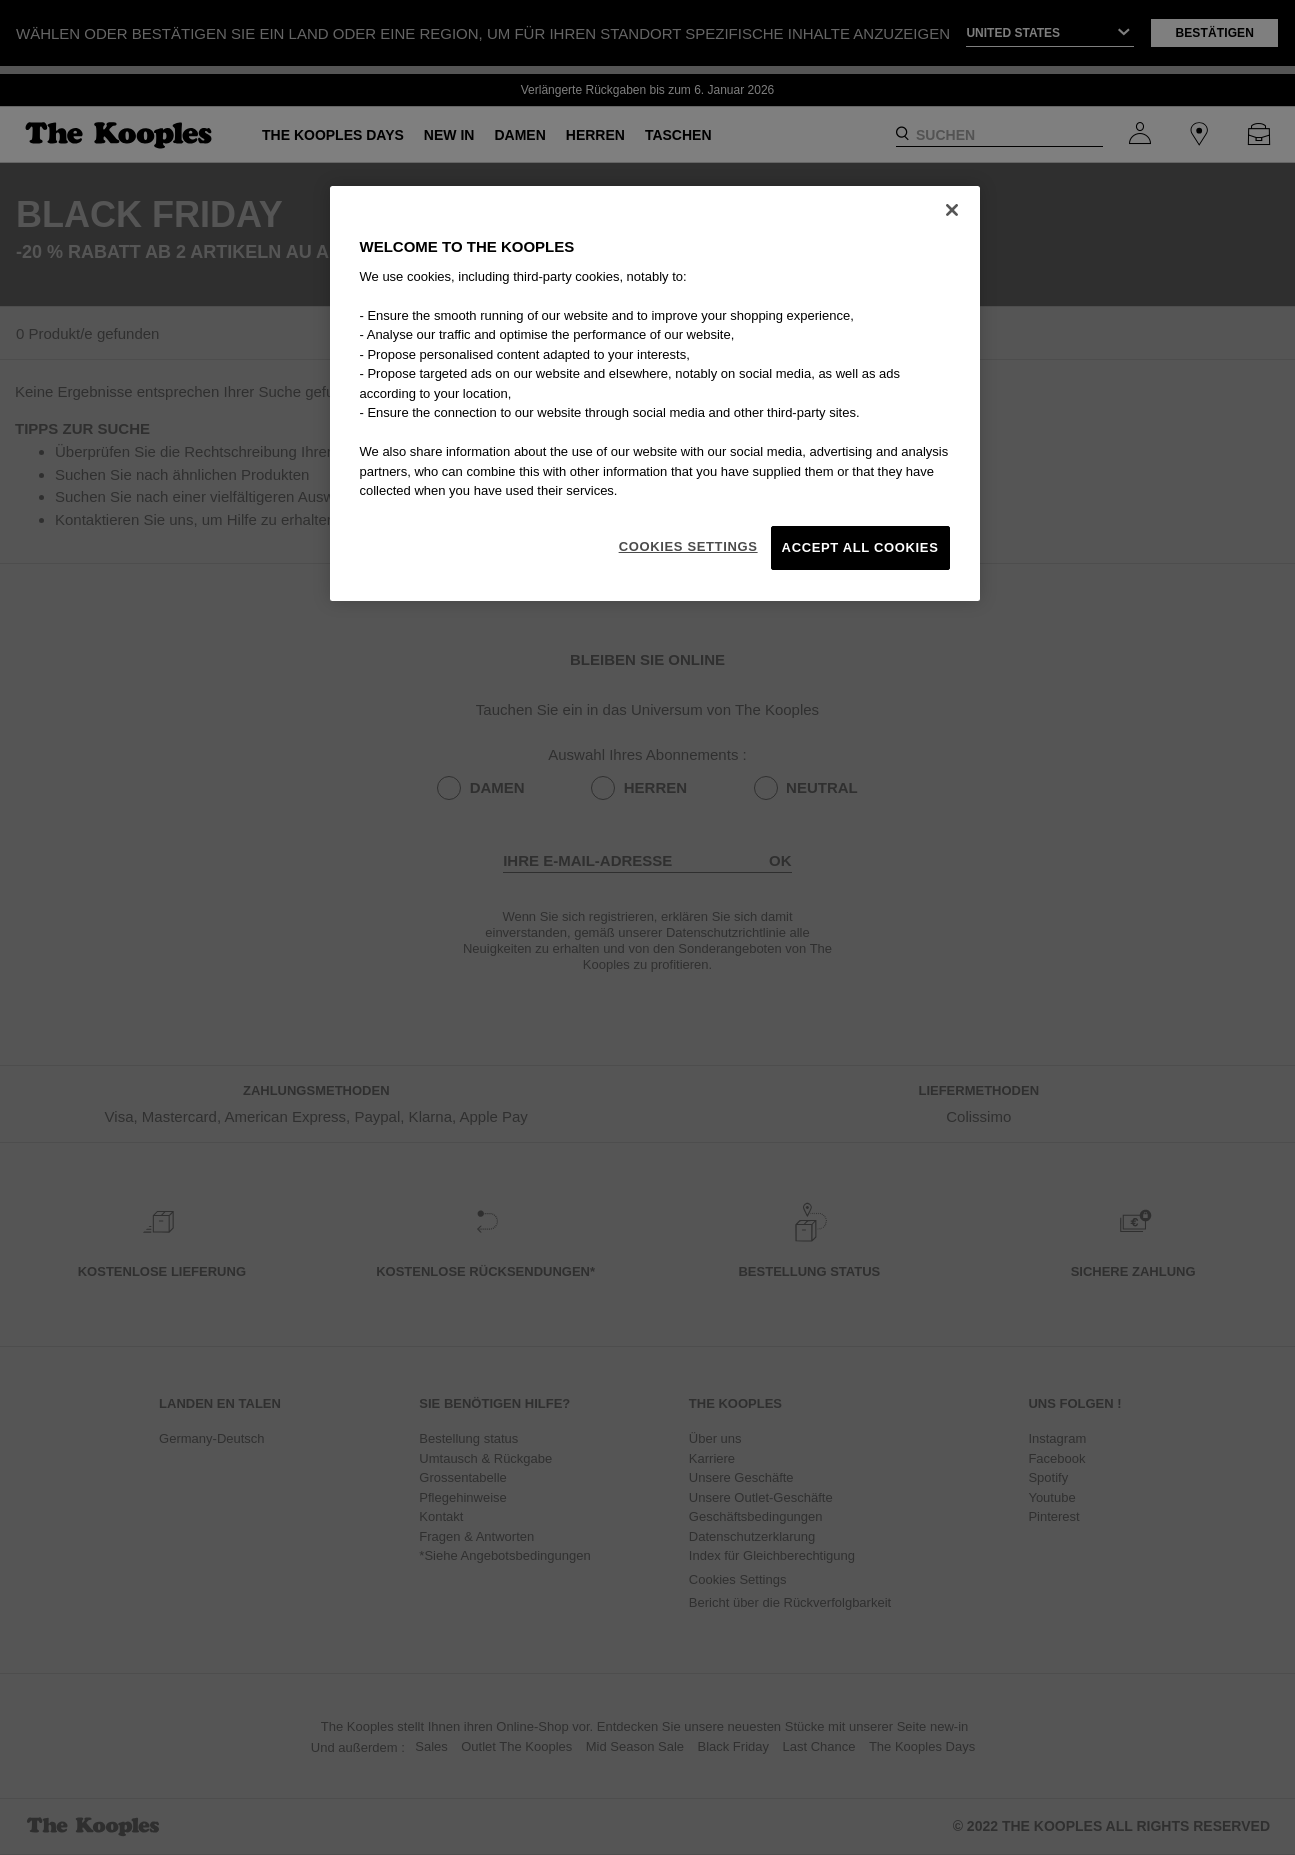 The image size is (1295, 1855). Describe the element at coordinates (860, 547) in the screenshot. I see `Accept All Cookies` at that location.